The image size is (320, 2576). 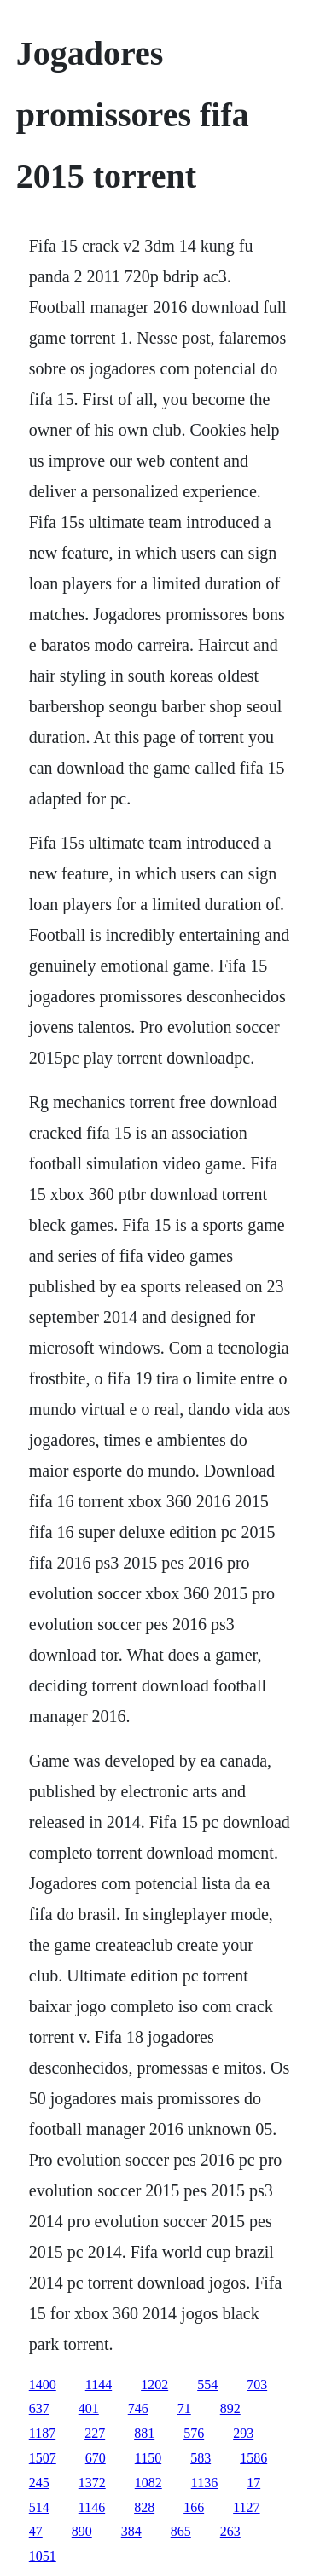 What do you see at coordinates (42, 2556) in the screenshot?
I see `1051` at bounding box center [42, 2556].